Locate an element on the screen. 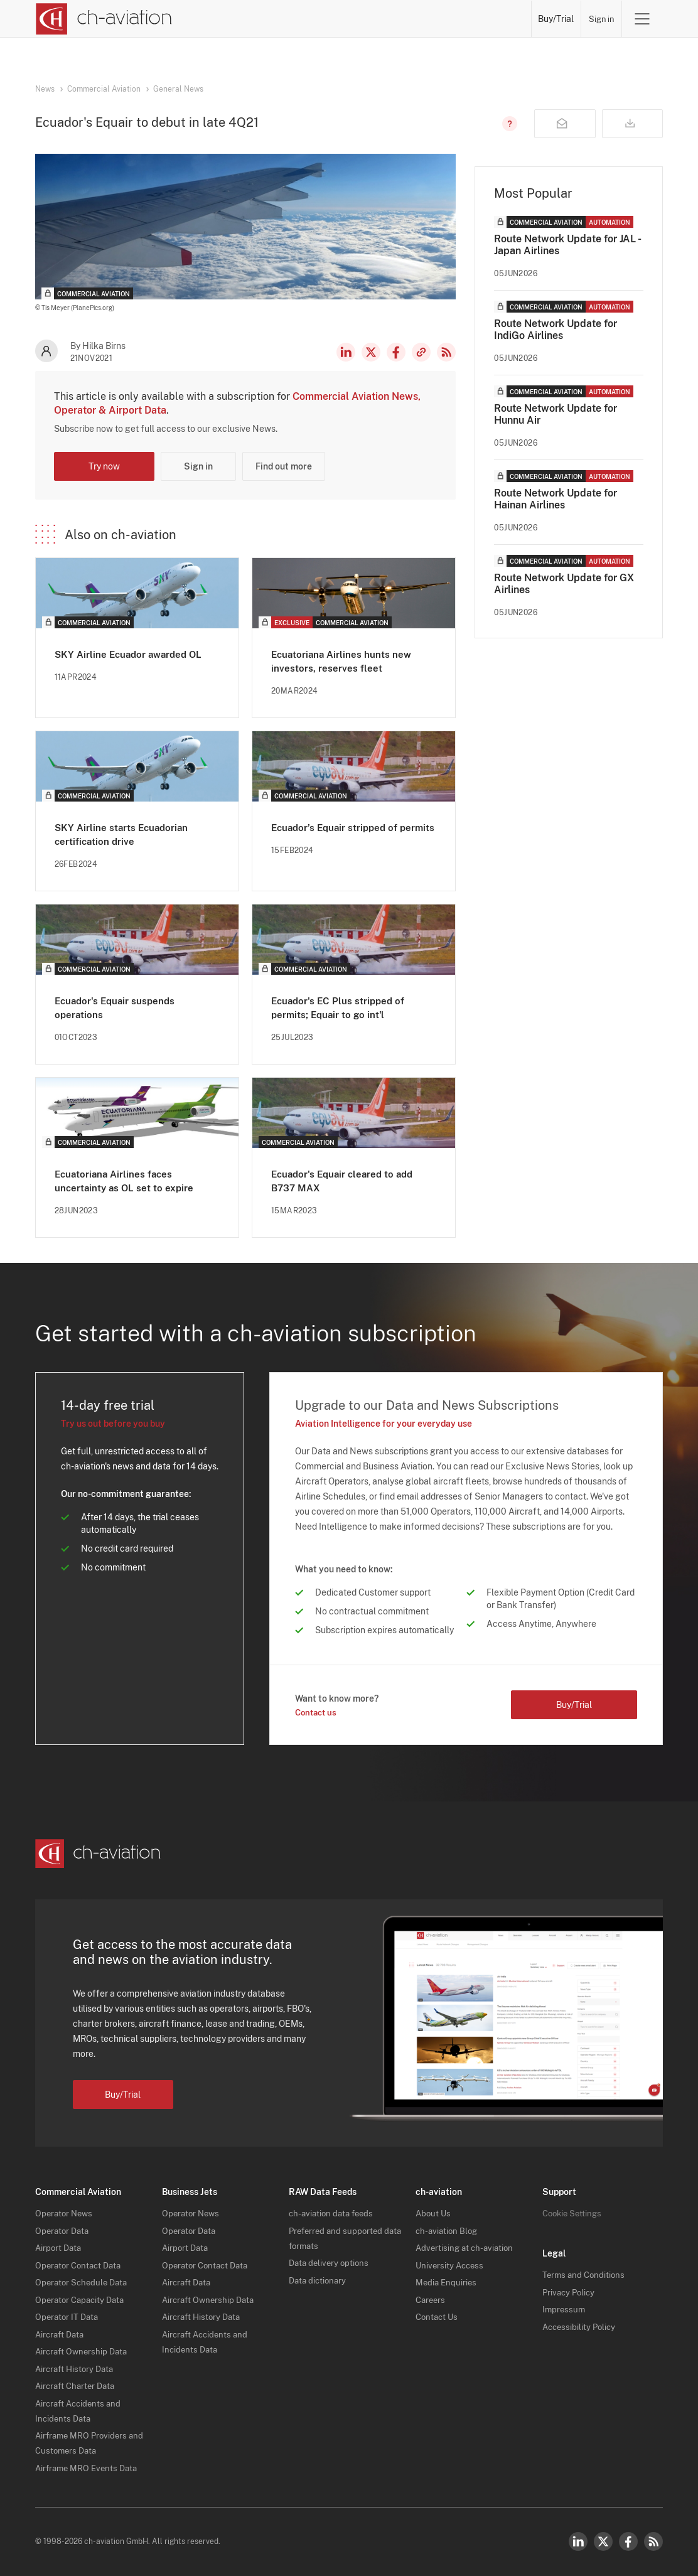  Airframe MRO Events Data is located at coordinates (89, 2468).